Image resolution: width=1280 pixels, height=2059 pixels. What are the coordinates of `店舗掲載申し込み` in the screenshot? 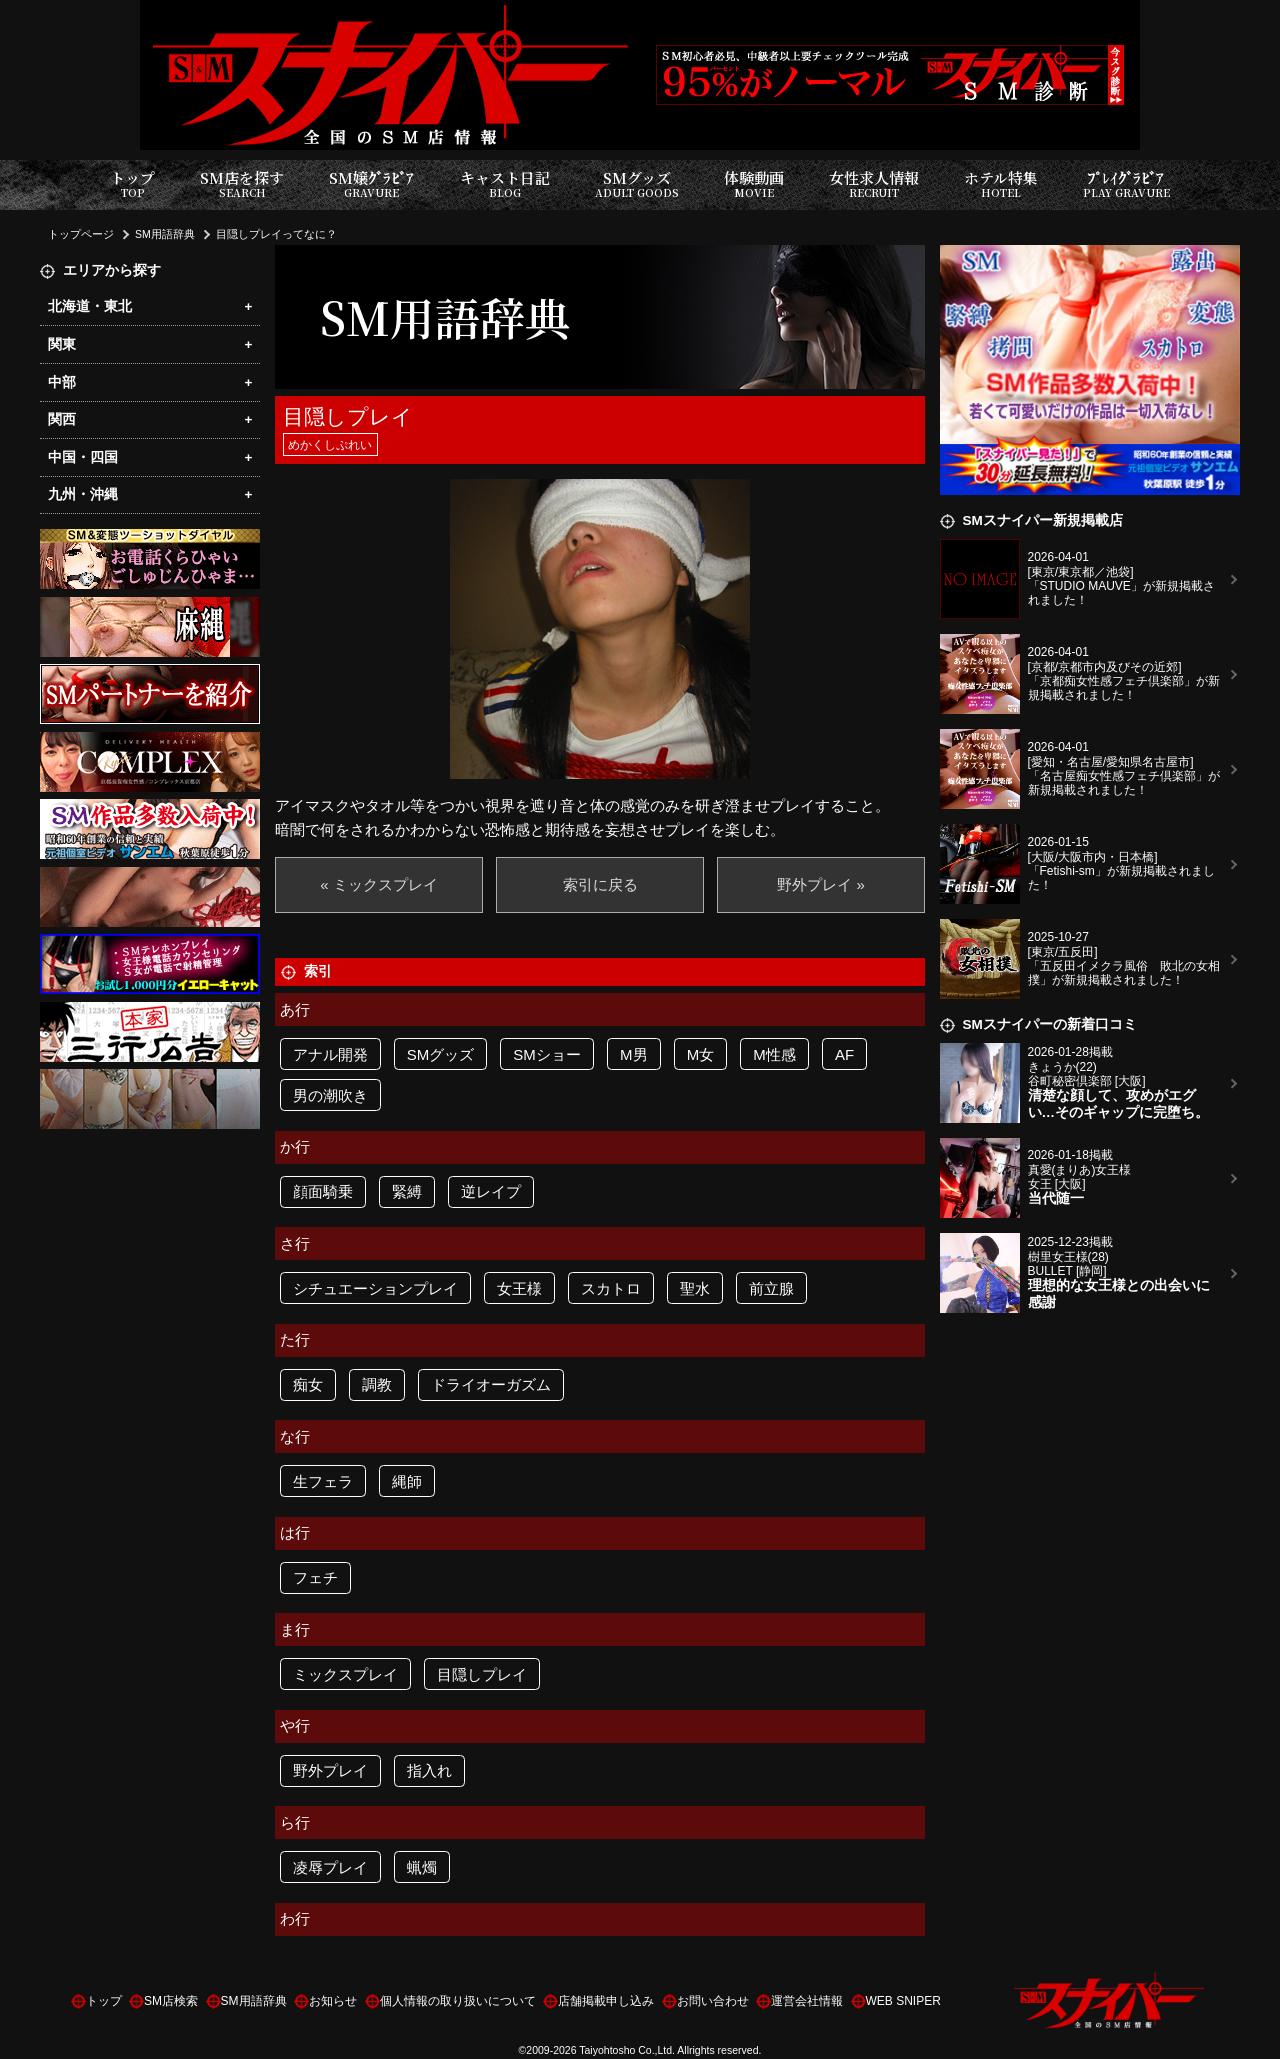 It's located at (606, 2001).